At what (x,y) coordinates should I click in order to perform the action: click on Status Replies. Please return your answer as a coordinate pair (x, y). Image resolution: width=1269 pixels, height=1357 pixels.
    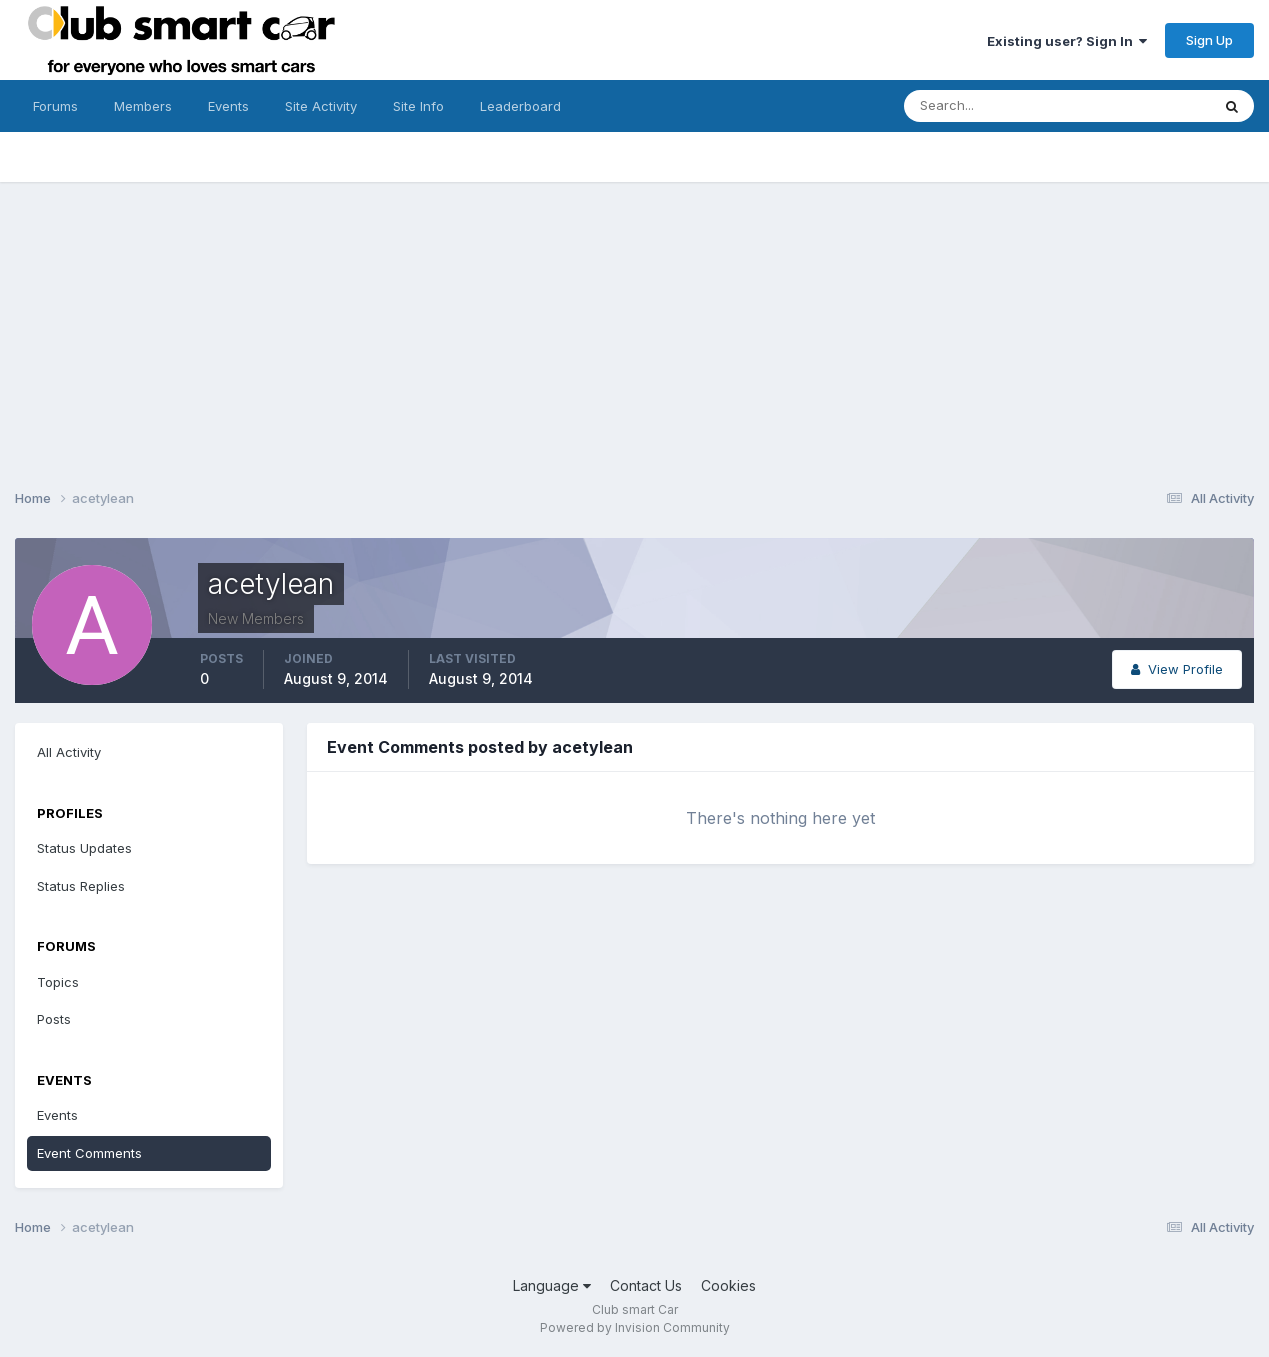
    Looking at the image, I should click on (81, 886).